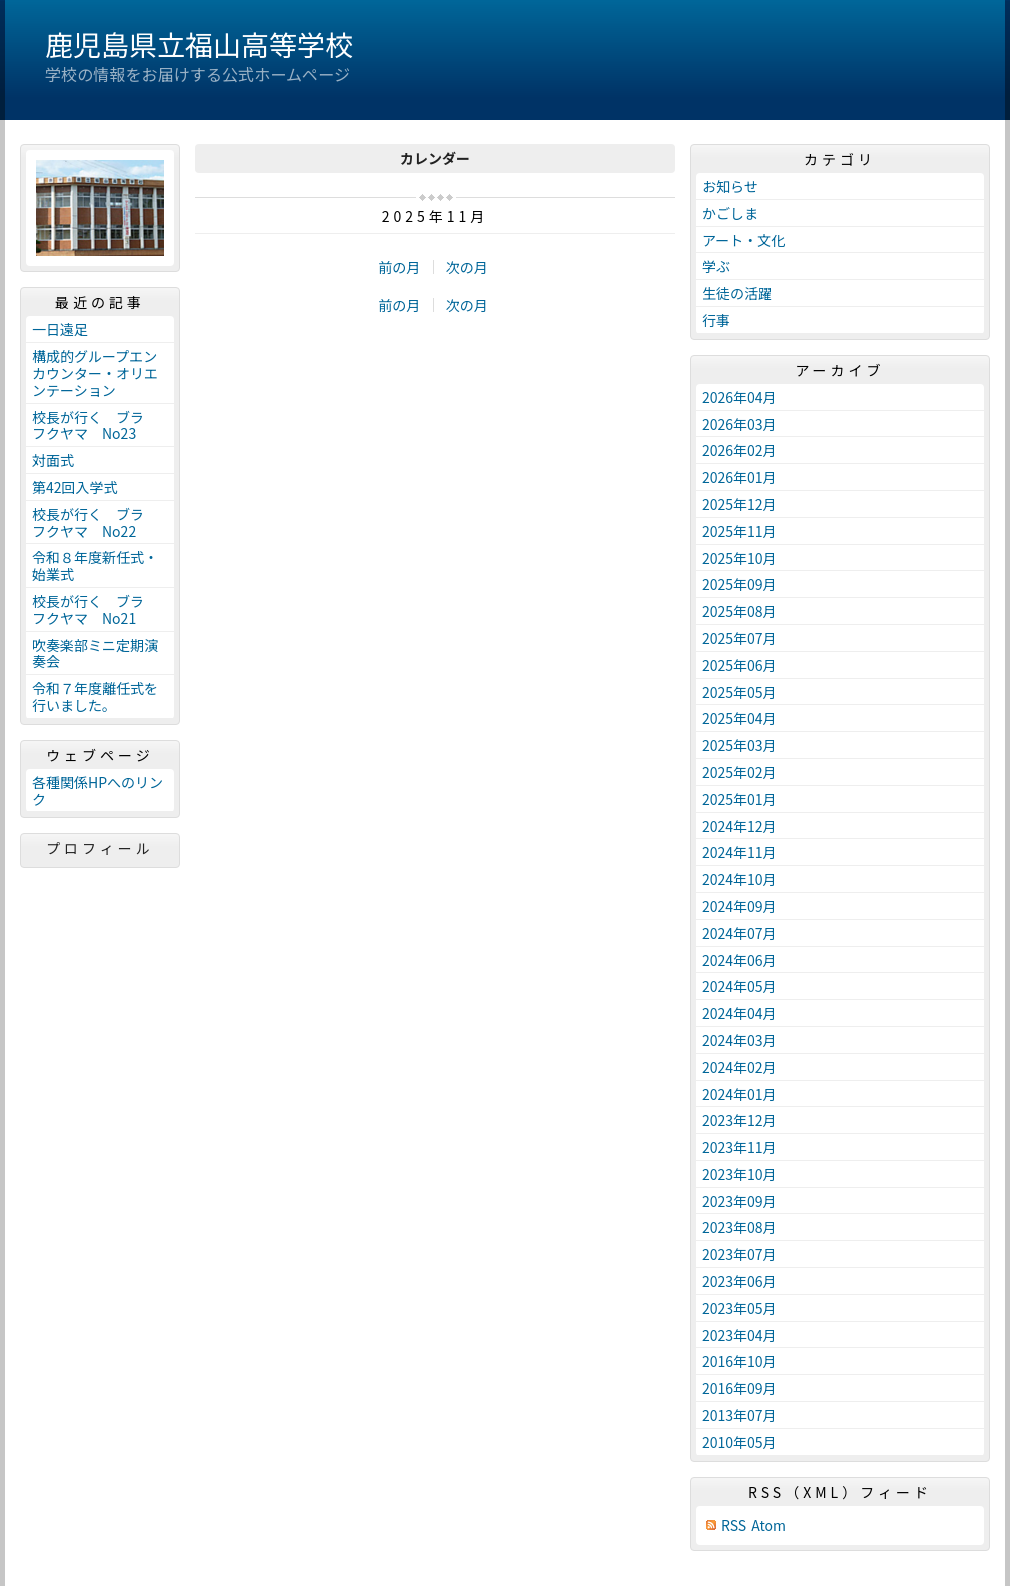 The height and width of the screenshot is (1586, 1010). Describe the element at coordinates (739, 1388) in the screenshot. I see `2016年09月` at that location.